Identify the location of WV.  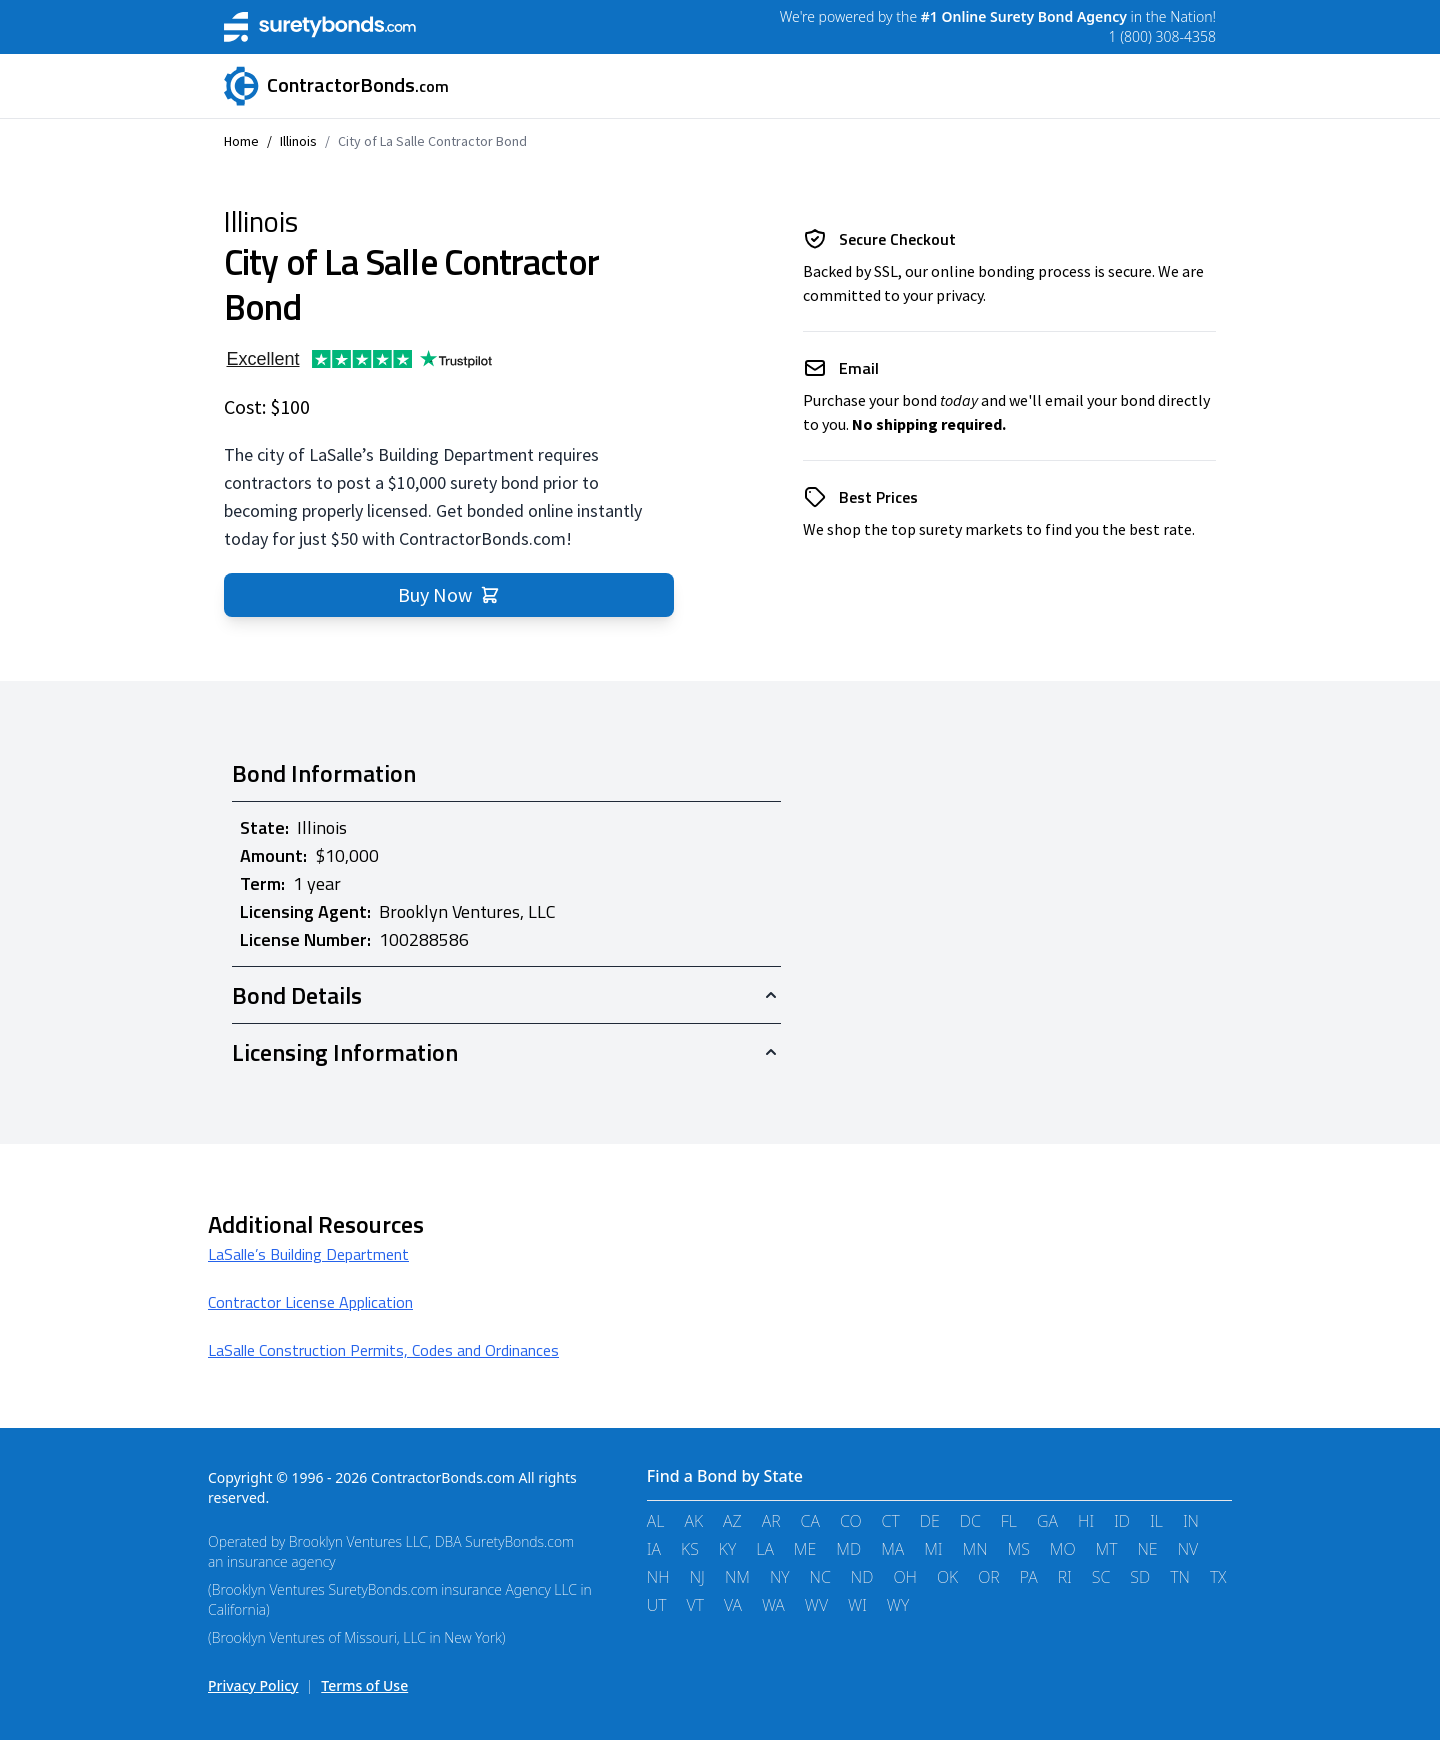
(816, 1605).